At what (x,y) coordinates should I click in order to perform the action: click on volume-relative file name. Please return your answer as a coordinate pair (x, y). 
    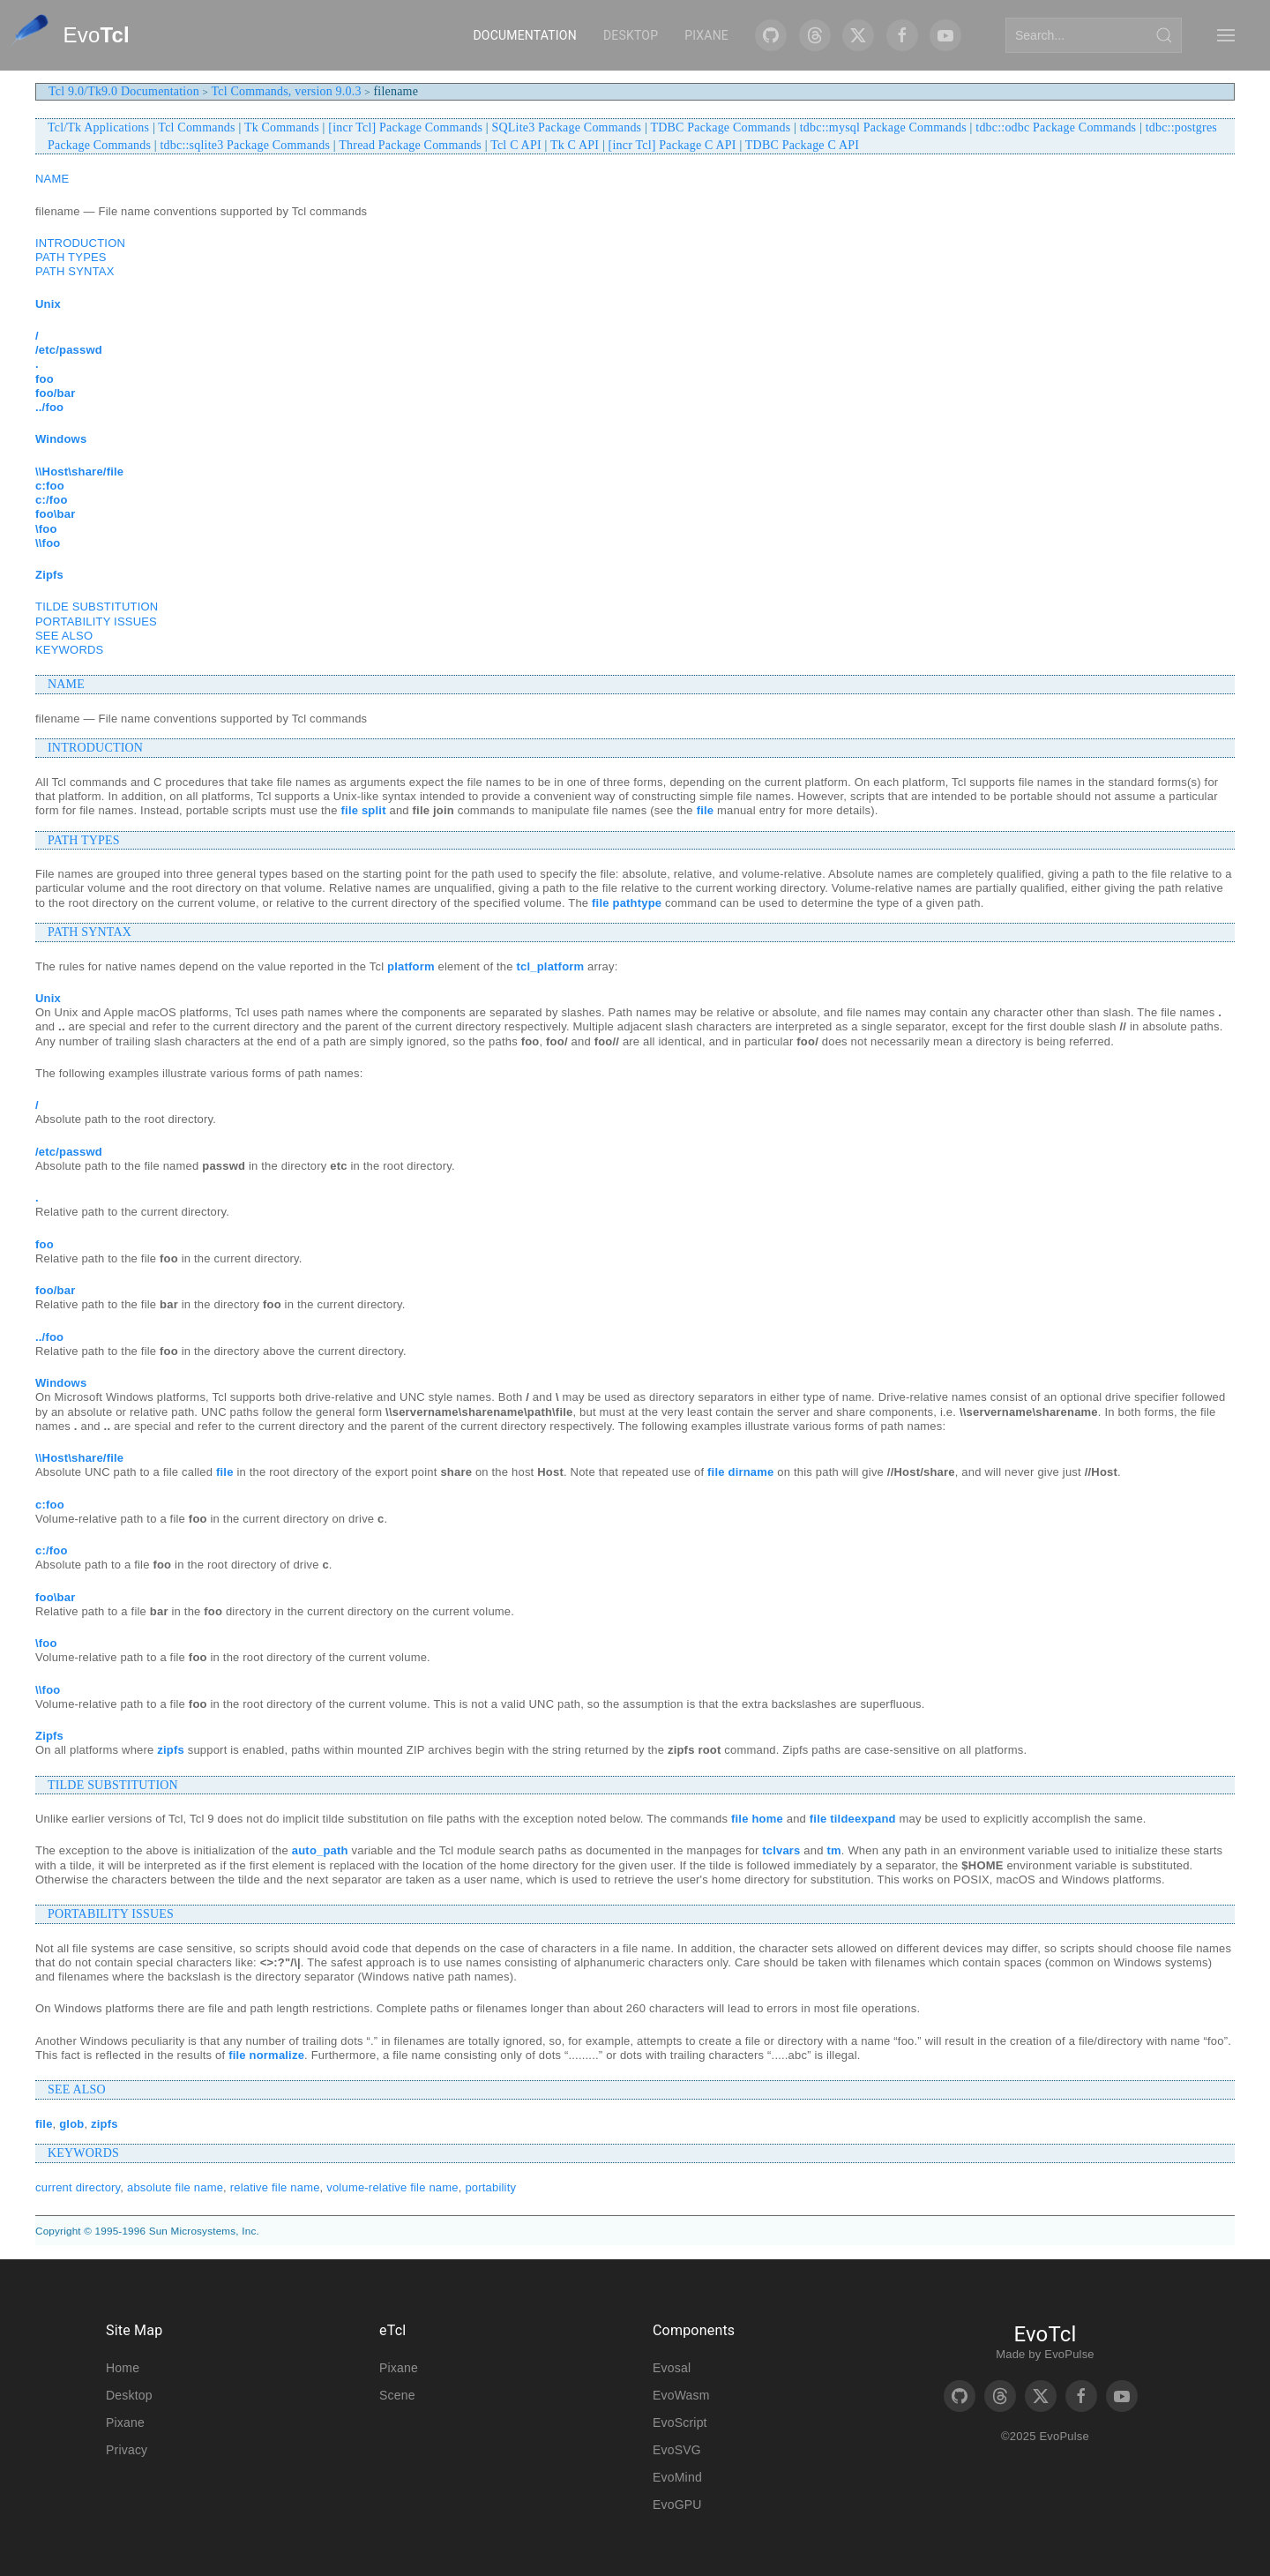
    Looking at the image, I should click on (392, 2187).